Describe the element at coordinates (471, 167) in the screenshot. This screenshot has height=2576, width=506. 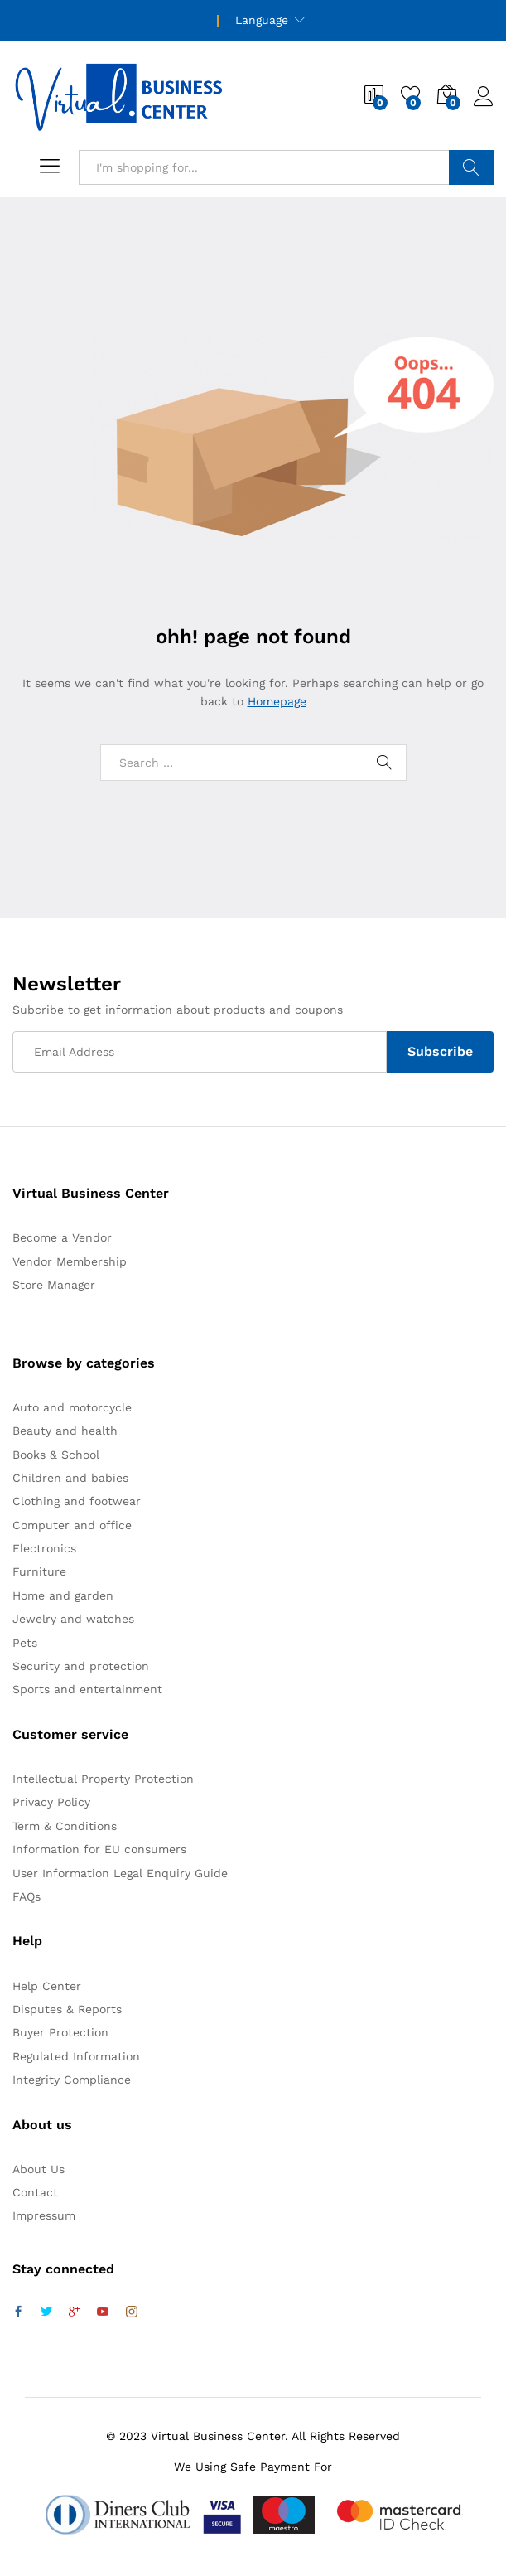
I see `Search` at that location.